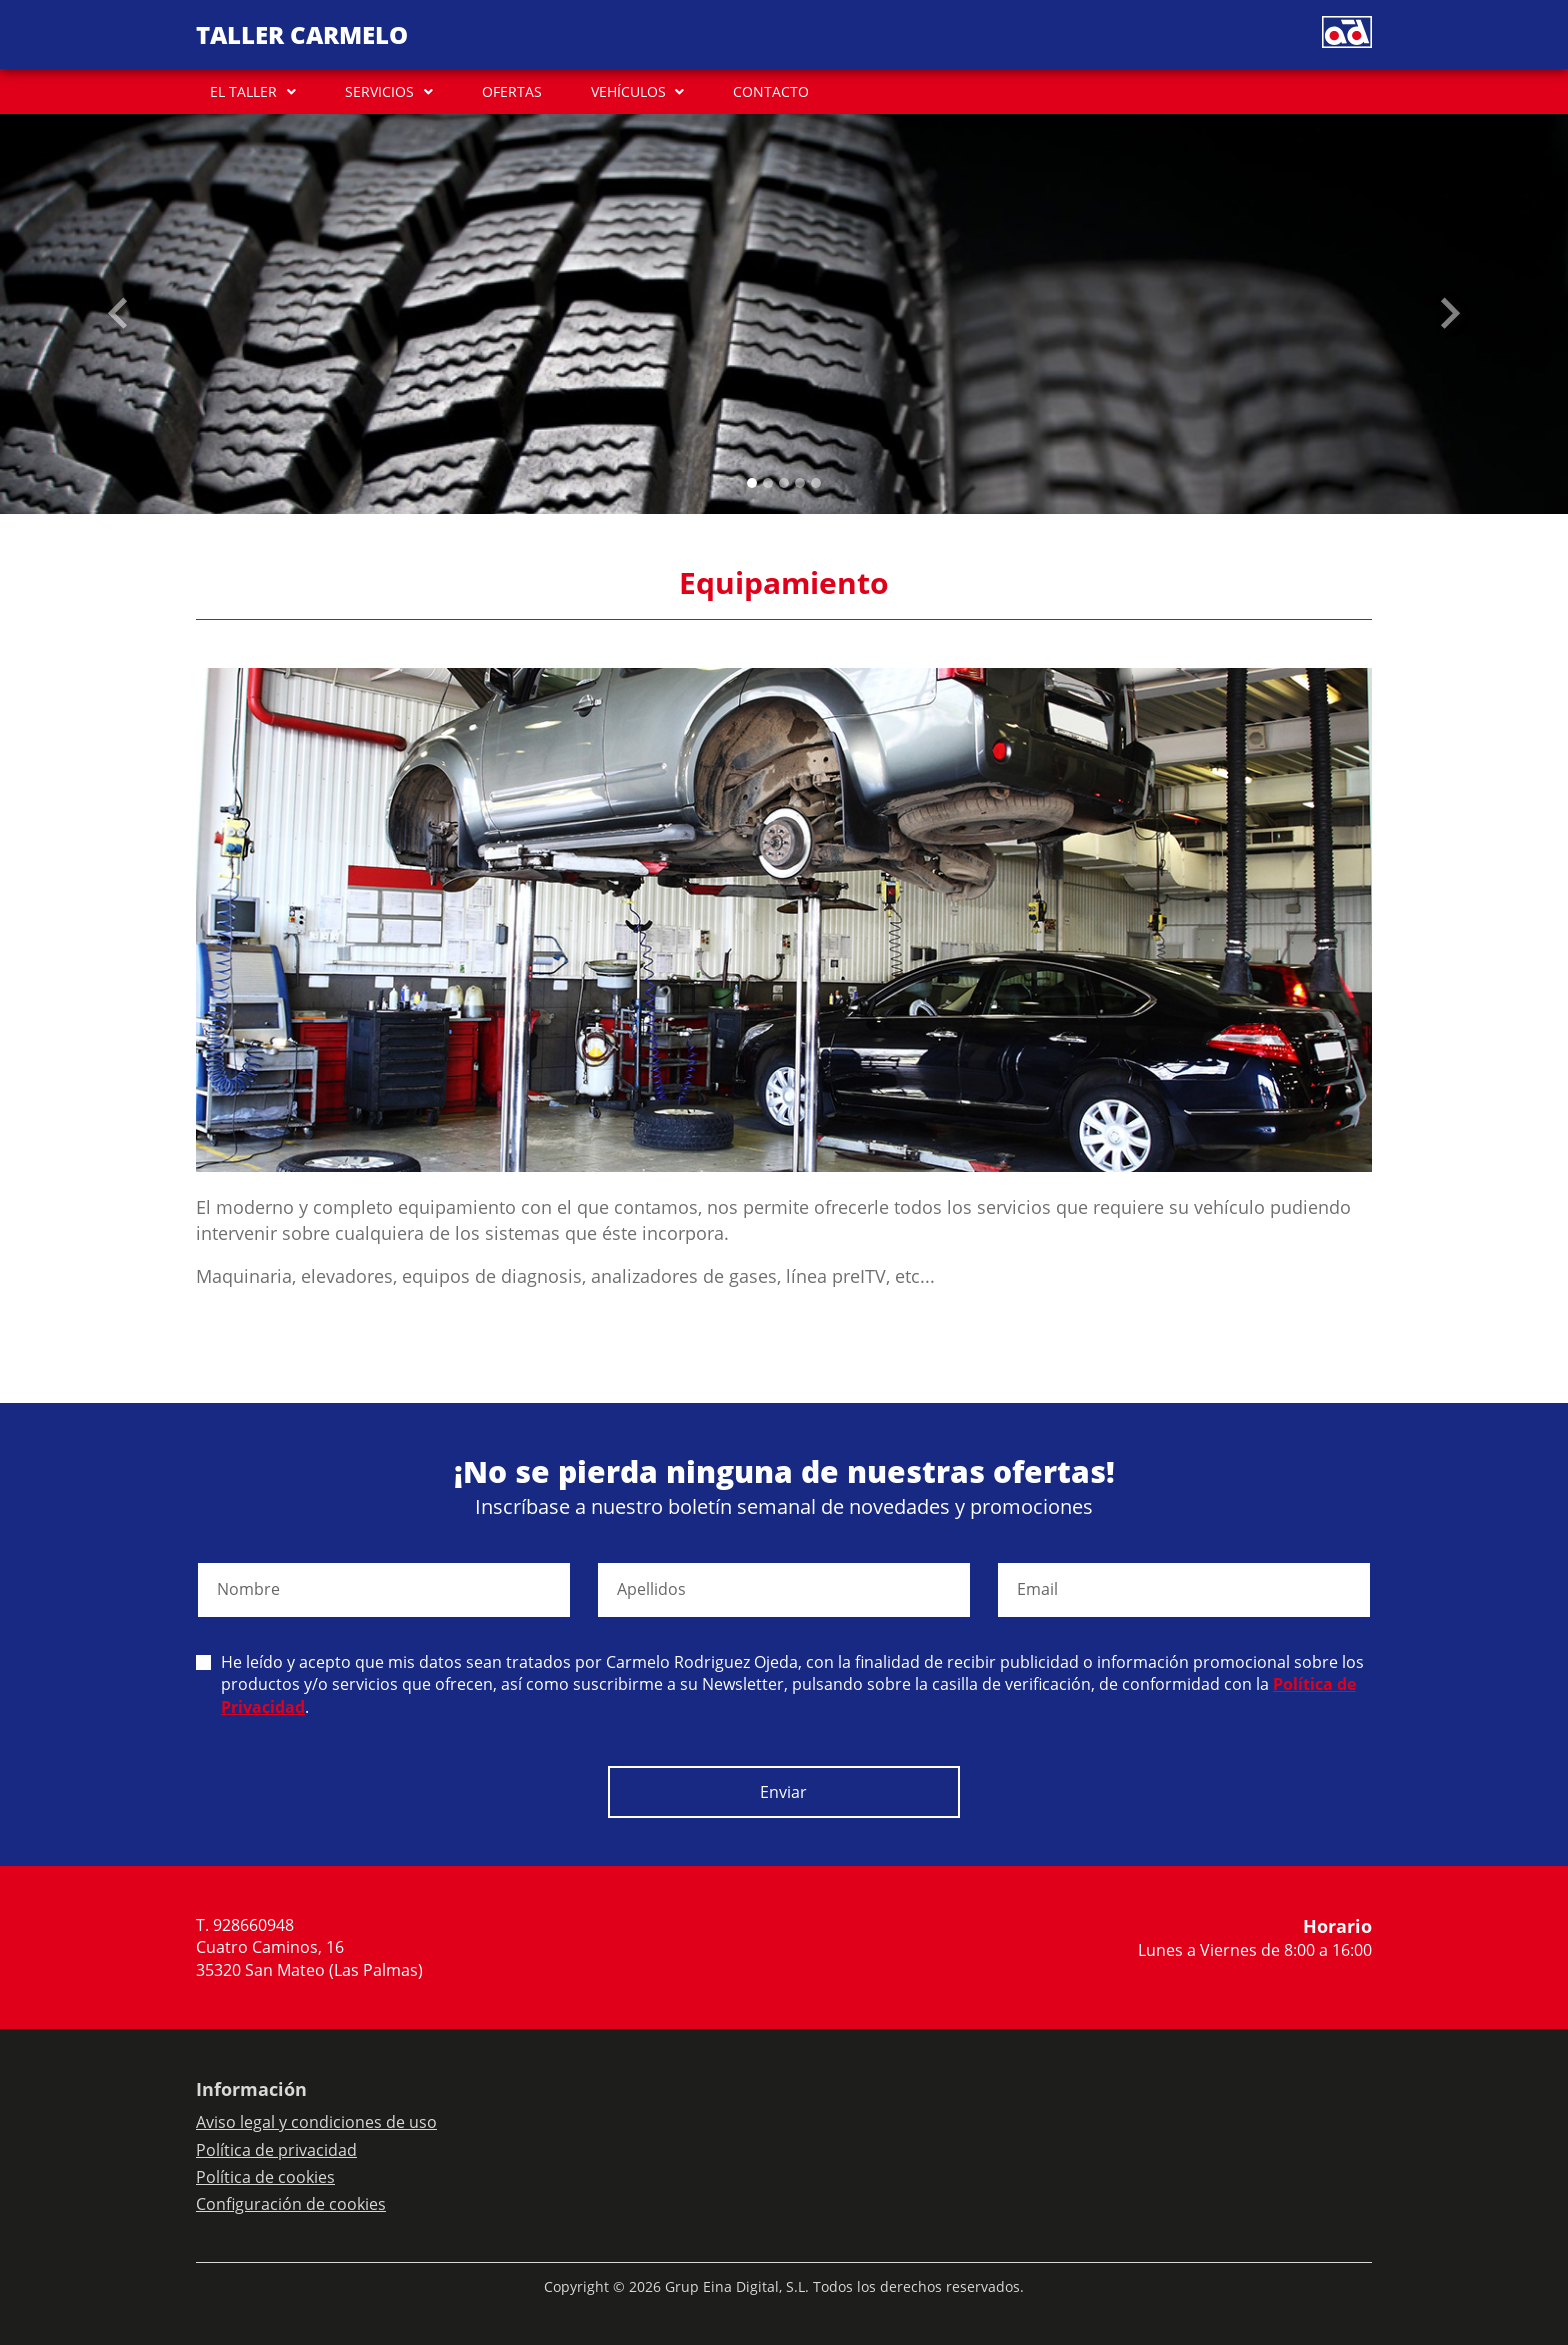 This screenshot has width=1568, height=2345. What do you see at coordinates (800, 483) in the screenshot?
I see `[Slide 3]` at bounding box center [800, 483].